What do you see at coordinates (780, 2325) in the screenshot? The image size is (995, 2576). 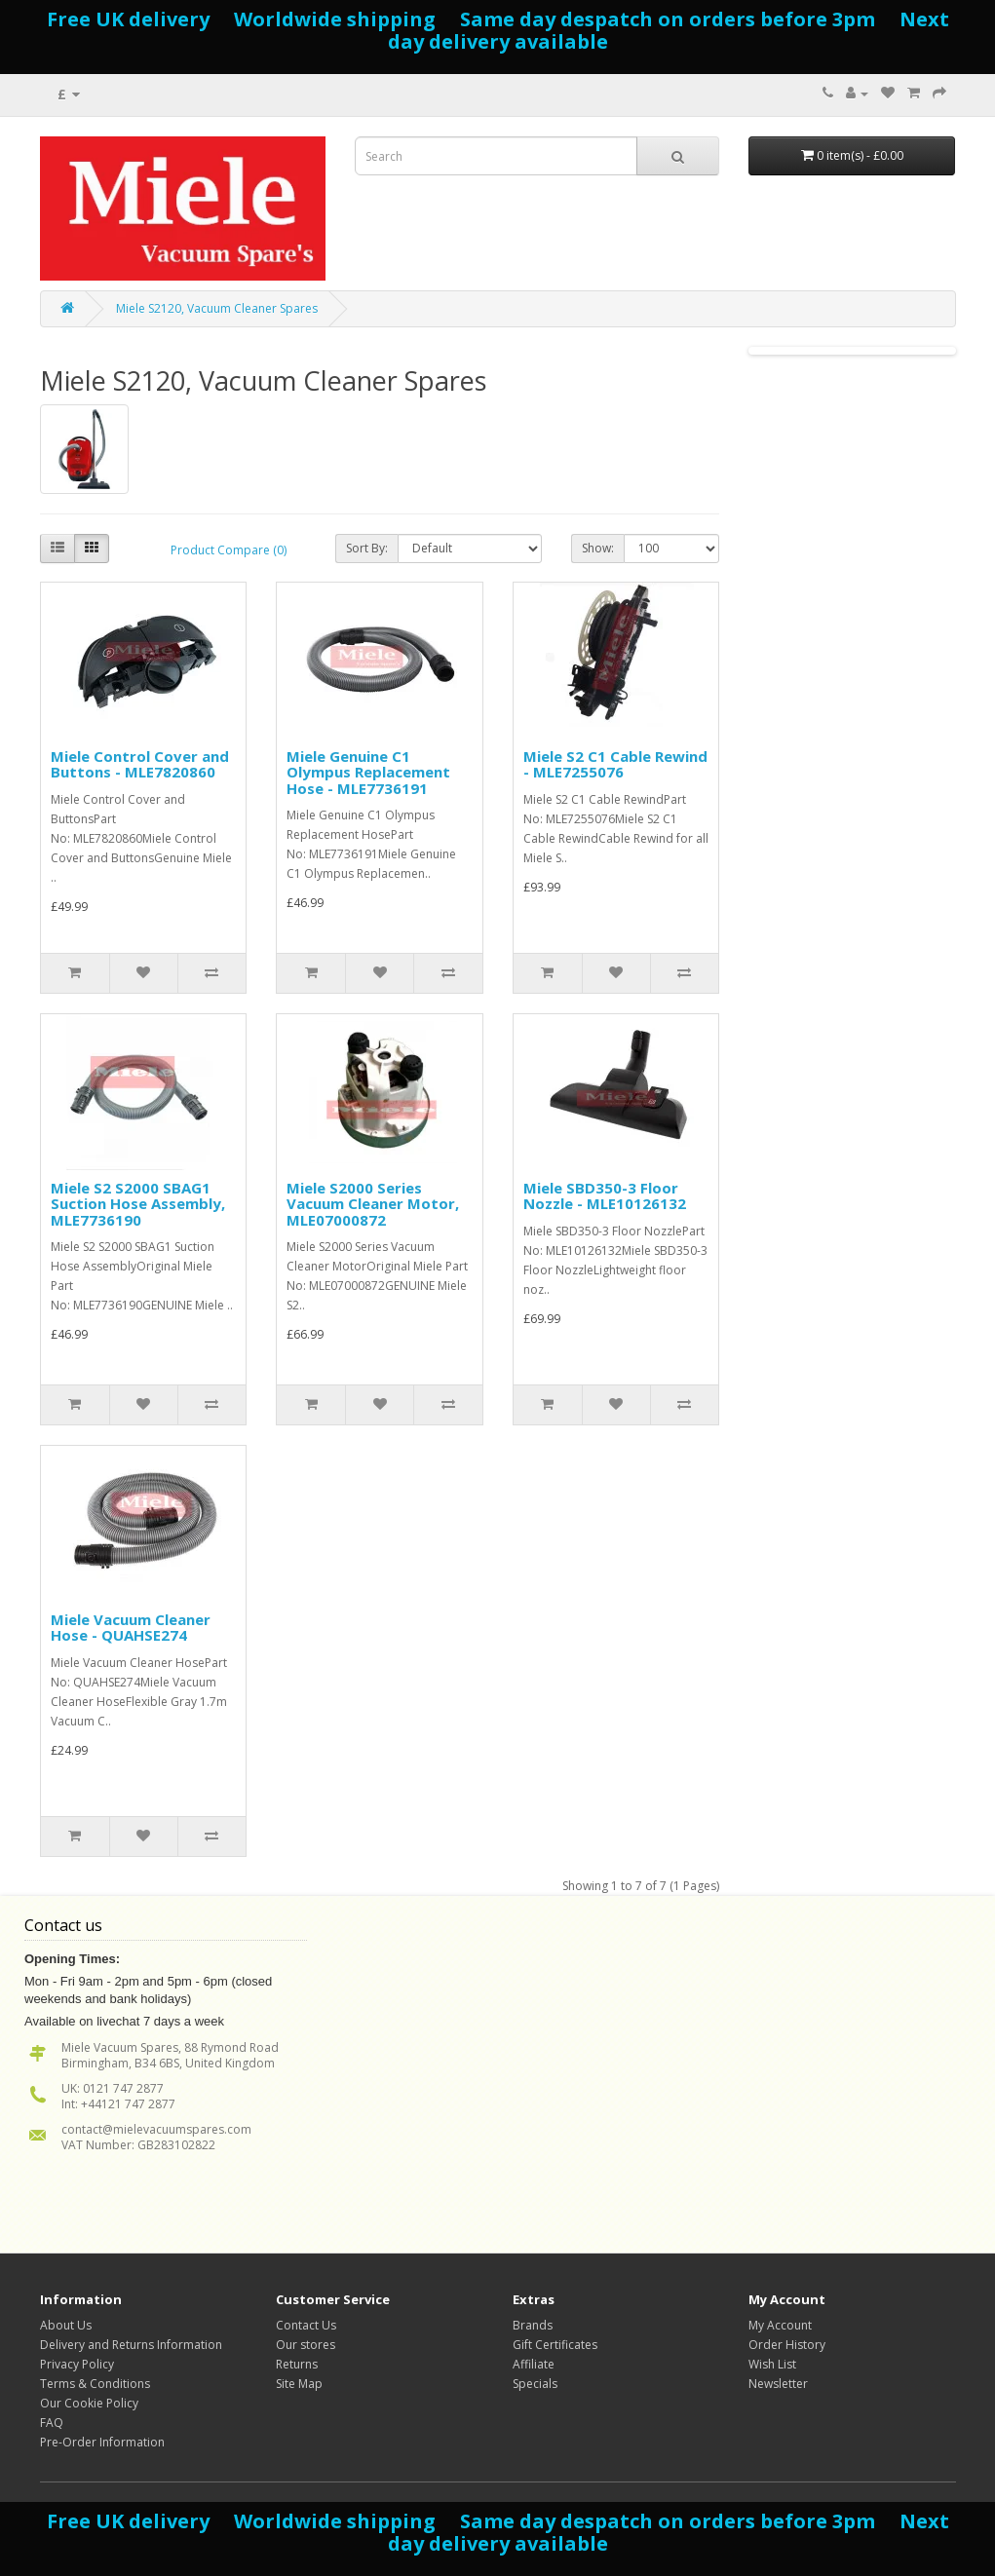 I see `My Account` at bounding box center [780, 2325].